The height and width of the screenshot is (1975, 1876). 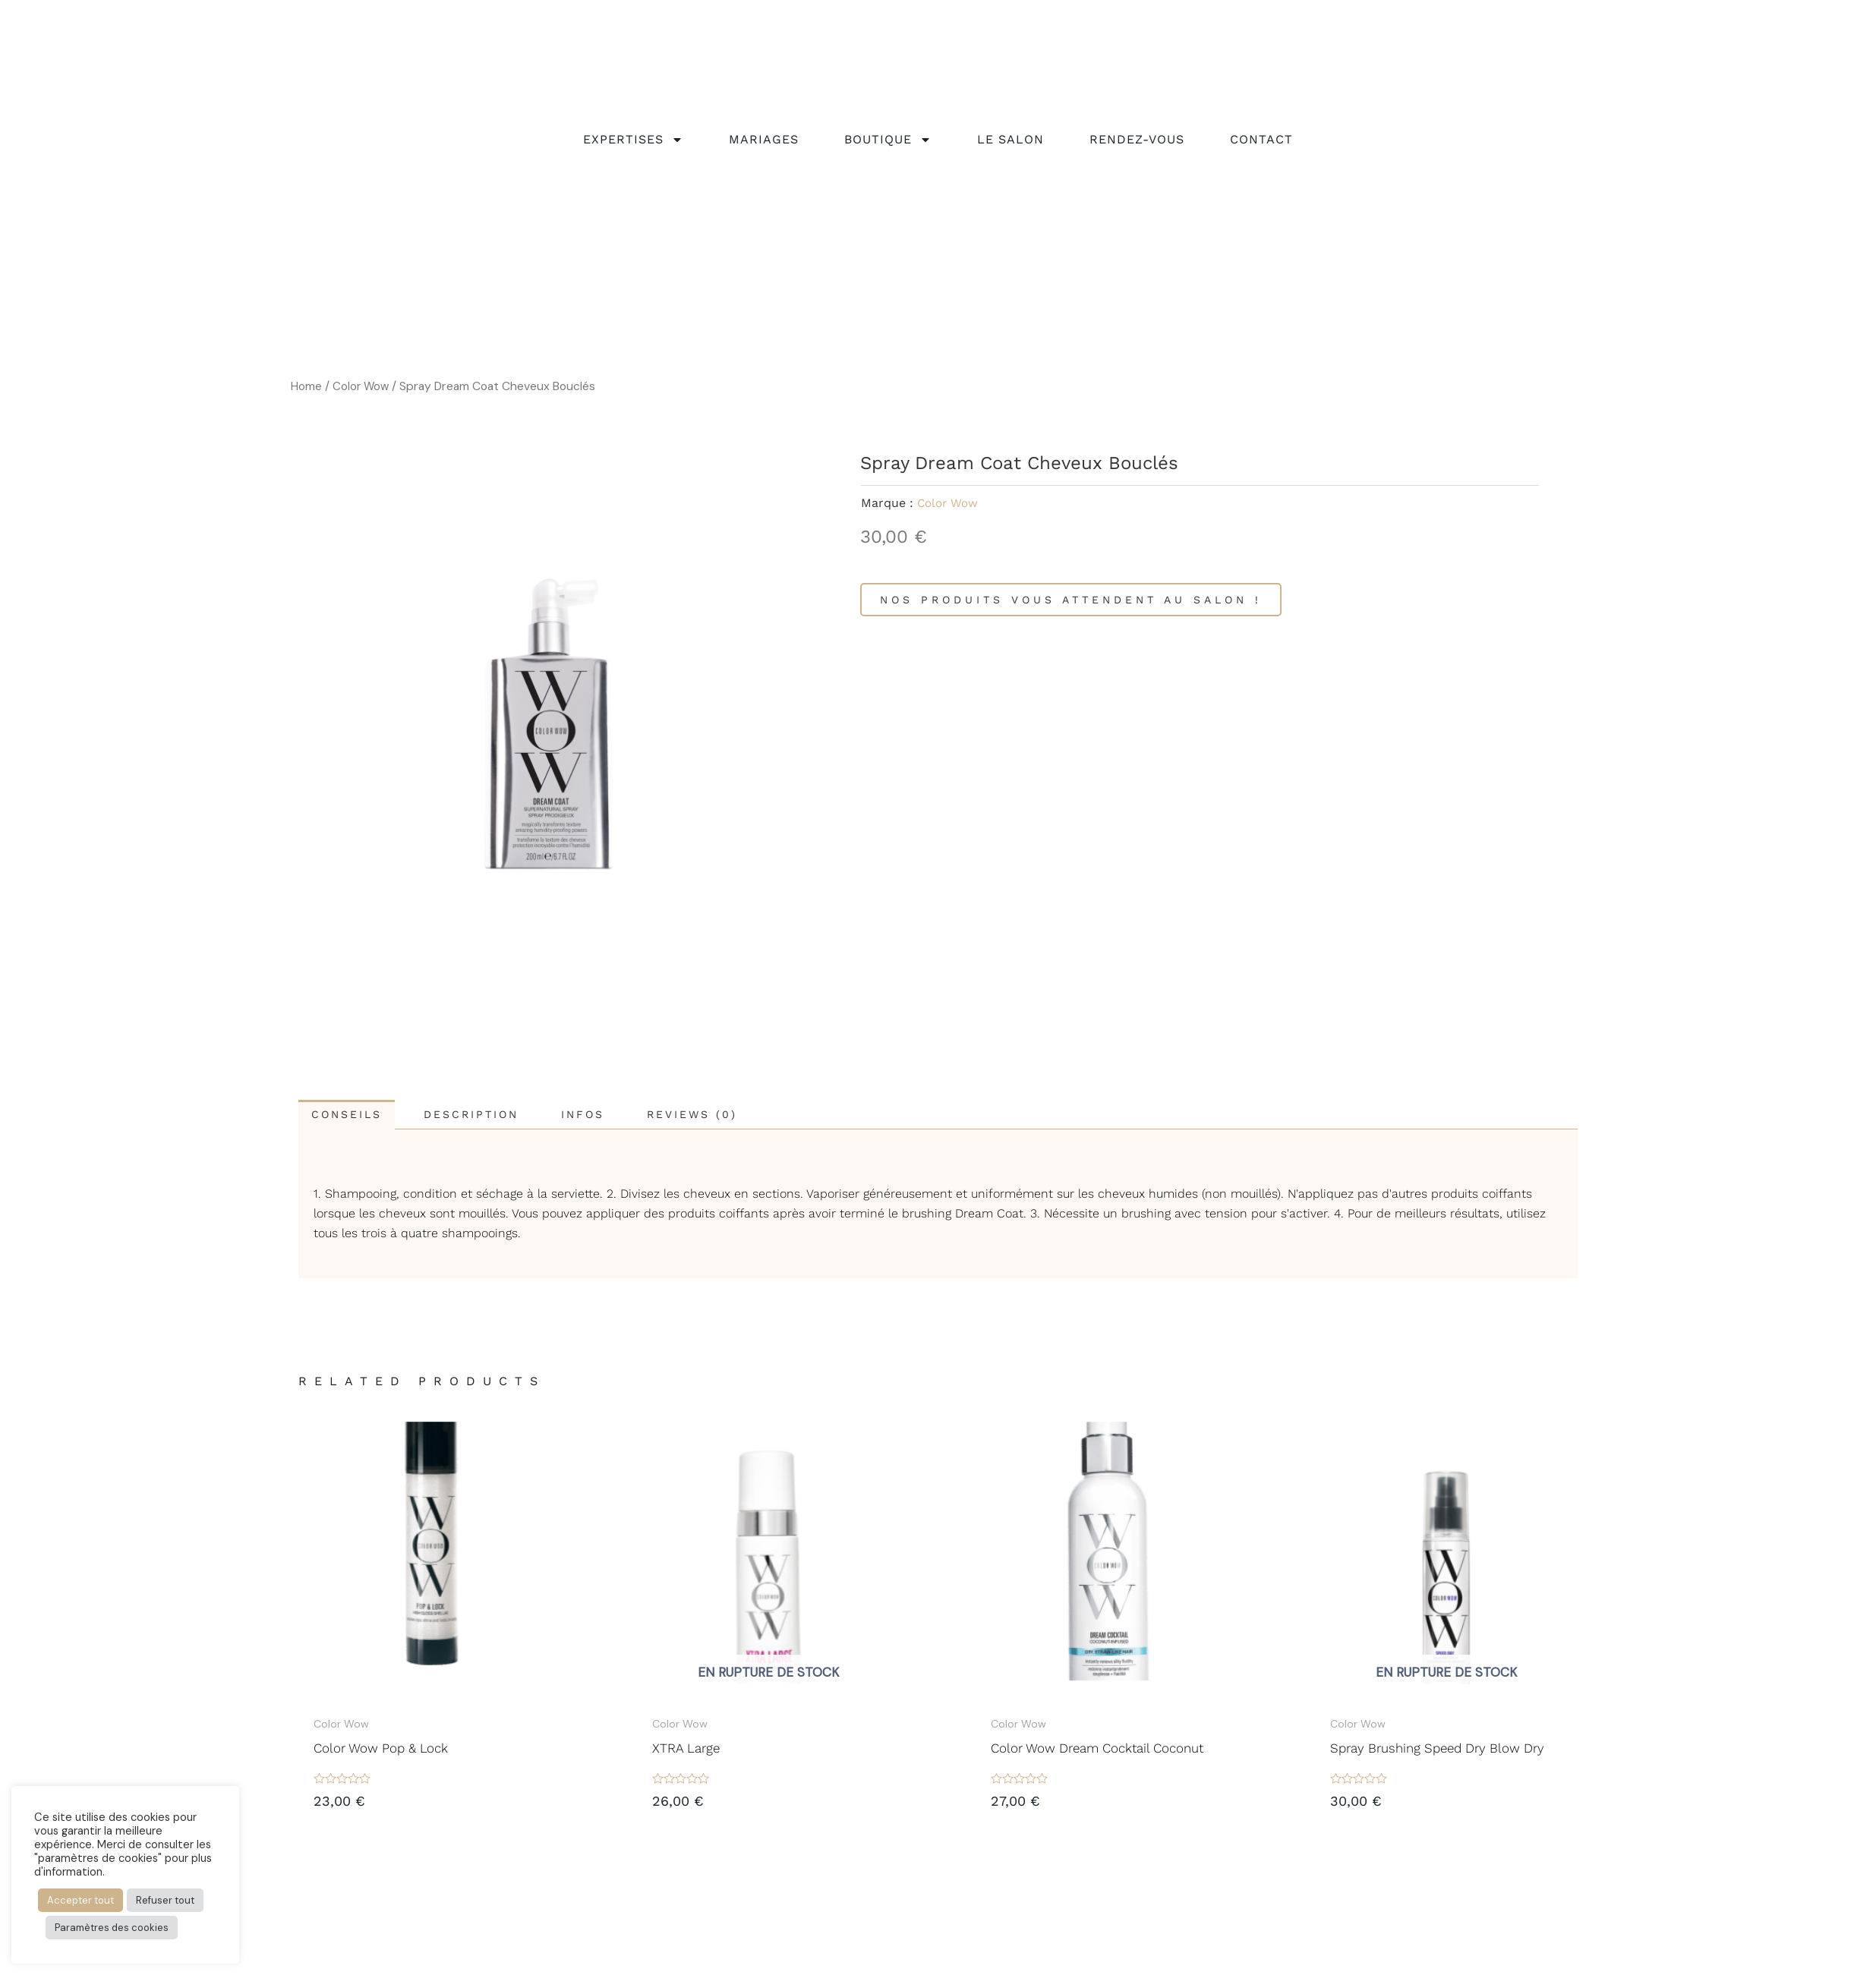 What do you see at coordinates (352, 1115) in the screenshot?
I see `[tab]` at bounding box center [352, 1115].